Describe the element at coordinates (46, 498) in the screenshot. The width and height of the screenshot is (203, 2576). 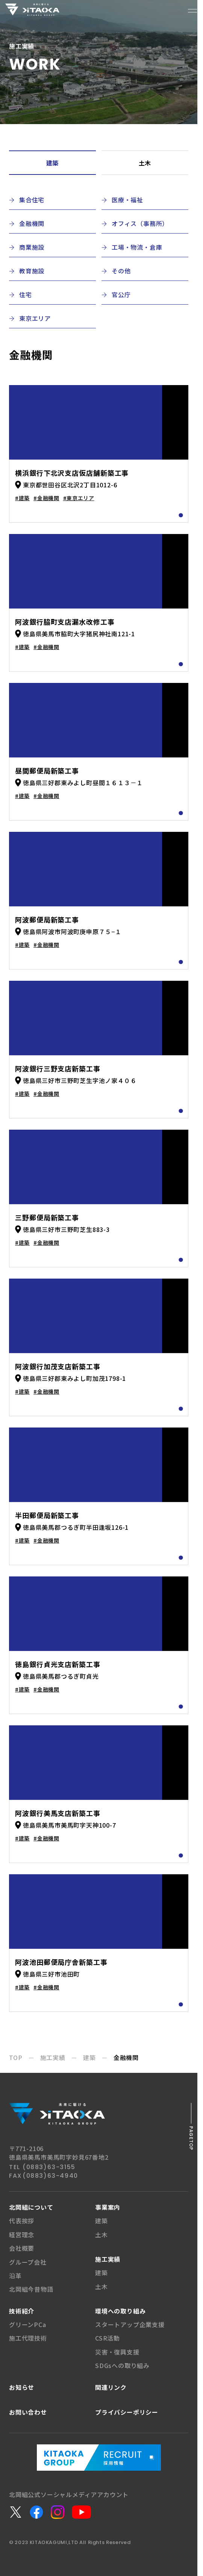
I see `#金融機関` at that location.